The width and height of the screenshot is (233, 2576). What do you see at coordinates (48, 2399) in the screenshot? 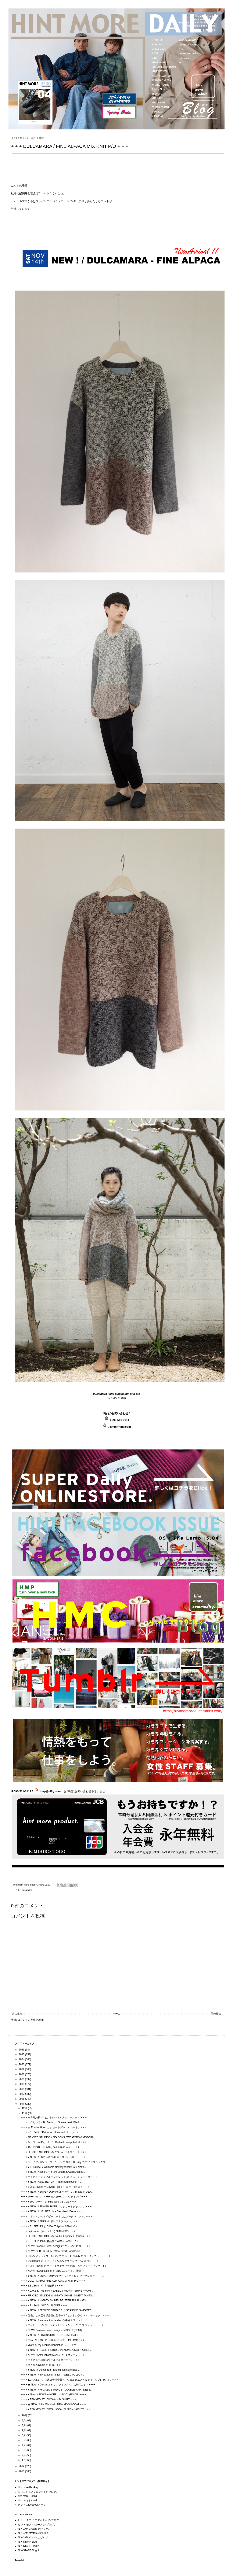
I see `+ + + ● FFIXXED STUDIOS の HIM SHIRT + + +` at bounding box center [48, 2399].